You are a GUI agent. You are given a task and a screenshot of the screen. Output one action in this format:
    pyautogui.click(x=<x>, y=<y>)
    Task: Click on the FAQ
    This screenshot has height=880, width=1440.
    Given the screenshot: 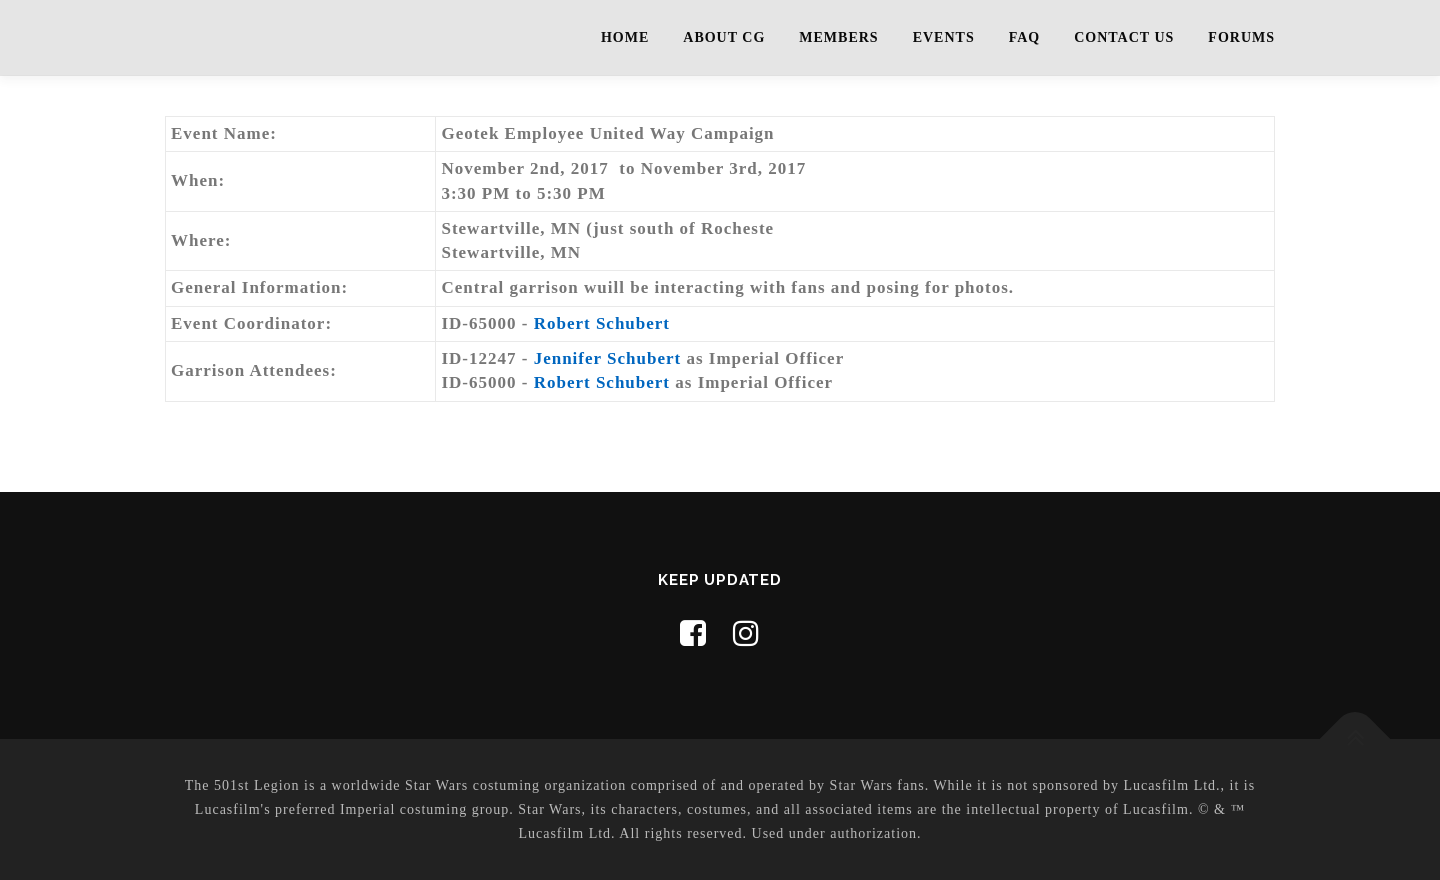 What is the action you would take?
    pyautogui.click(x=1025, y=37)
    